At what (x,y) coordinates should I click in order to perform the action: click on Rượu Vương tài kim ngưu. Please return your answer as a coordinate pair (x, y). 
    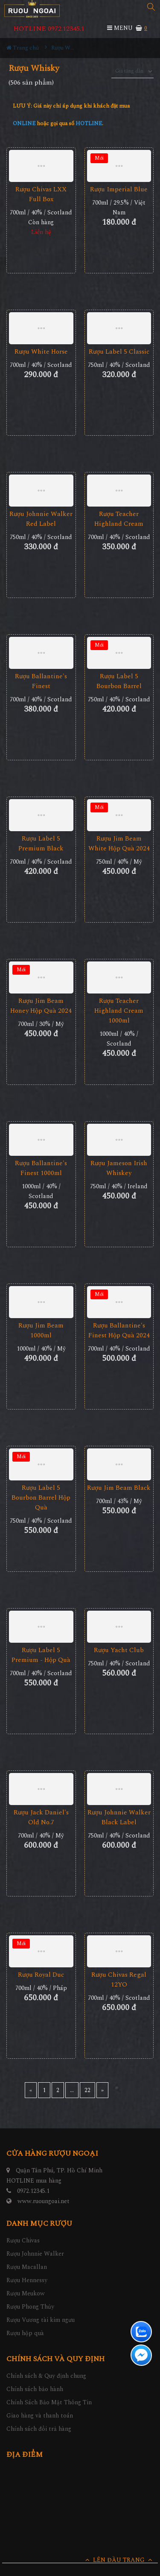
    Looking at the image, I should click on (40, 2319).